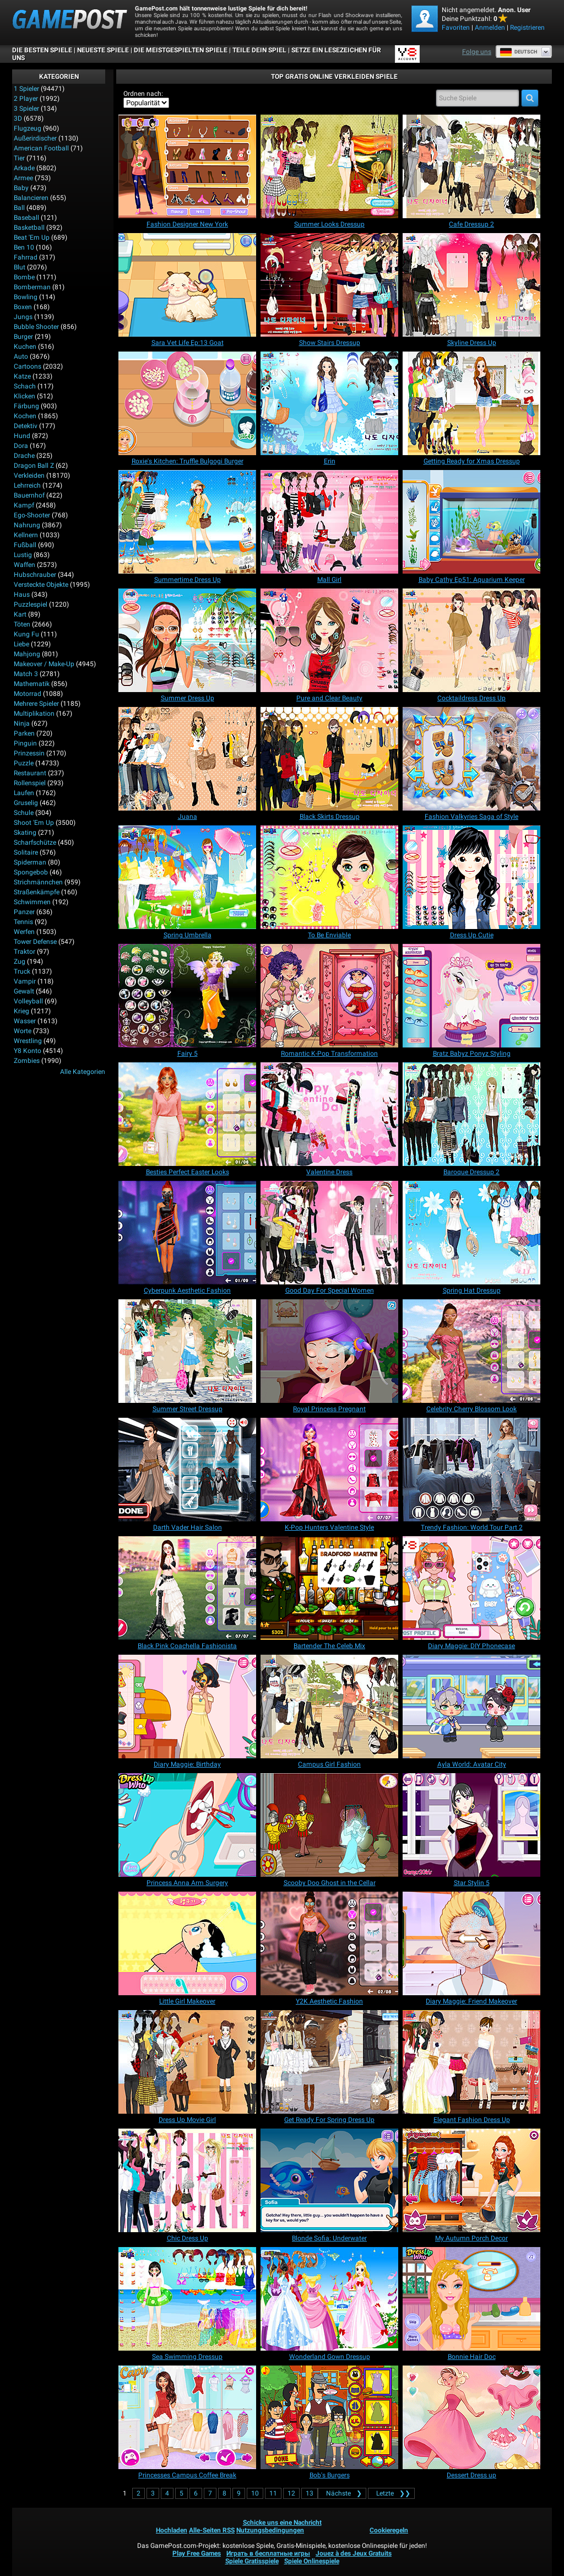 Image resolution: width=564 pixels, height=2576 pixels. What do you see at coordinates (38, 882) in the screenshot?
I see `Strichmännchen` at bounding box center [38, 882].